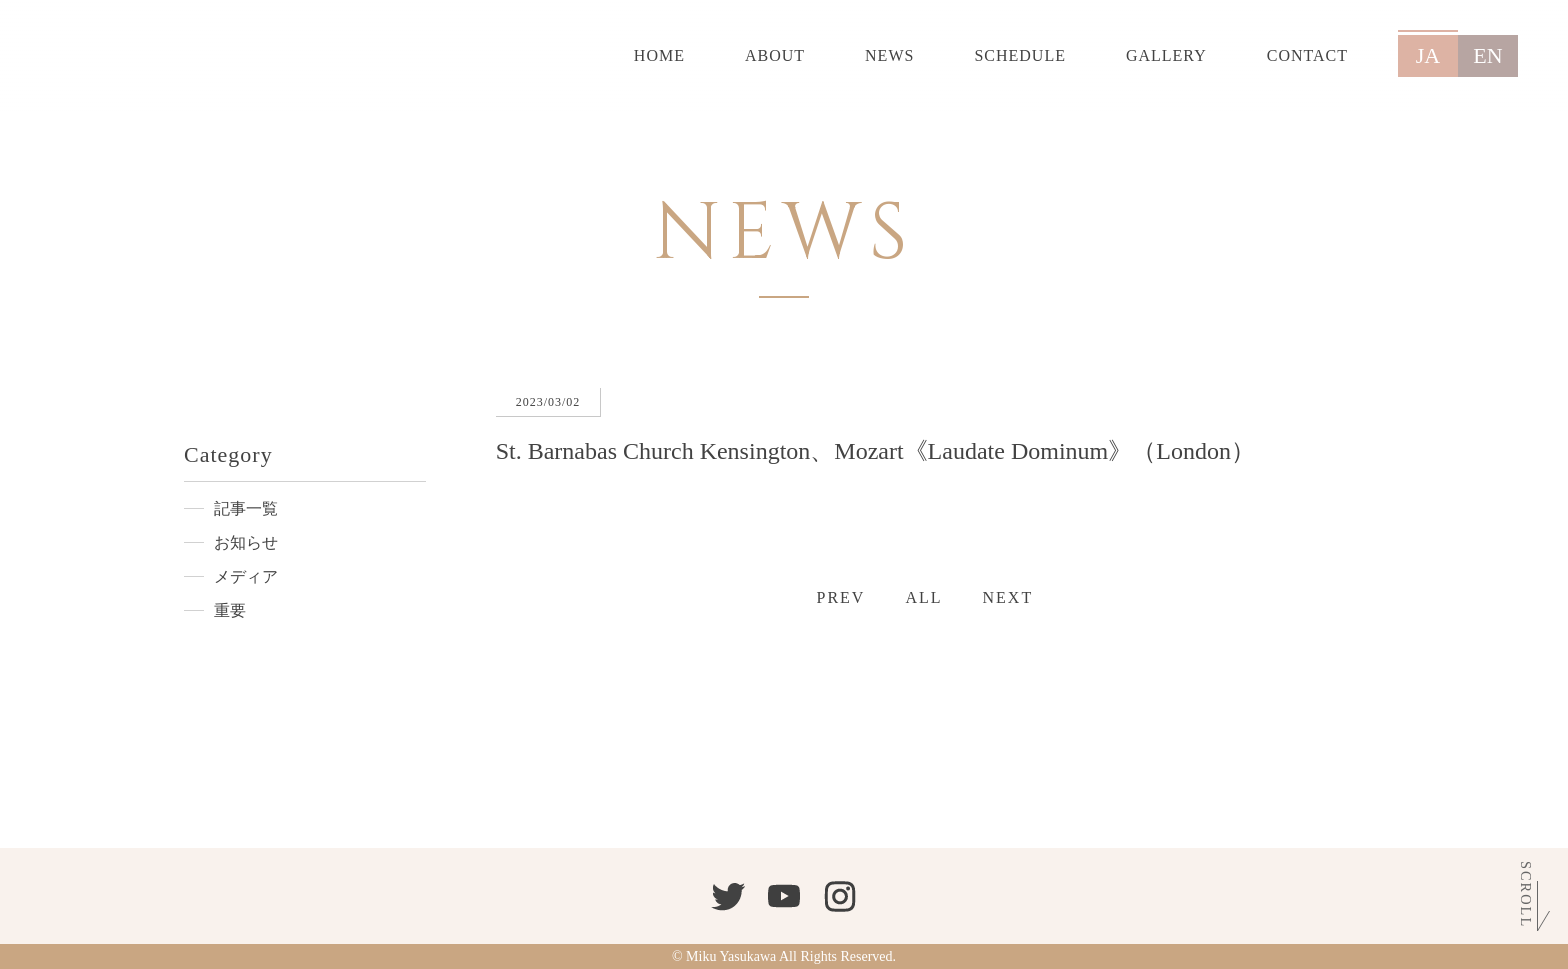 Image resolution: width=1568 pixels, height=969 pixels. What do you see at coordinates (1166, 55) in the screenshot?
I see `GALLERY` at bounding box center [1166, 55].